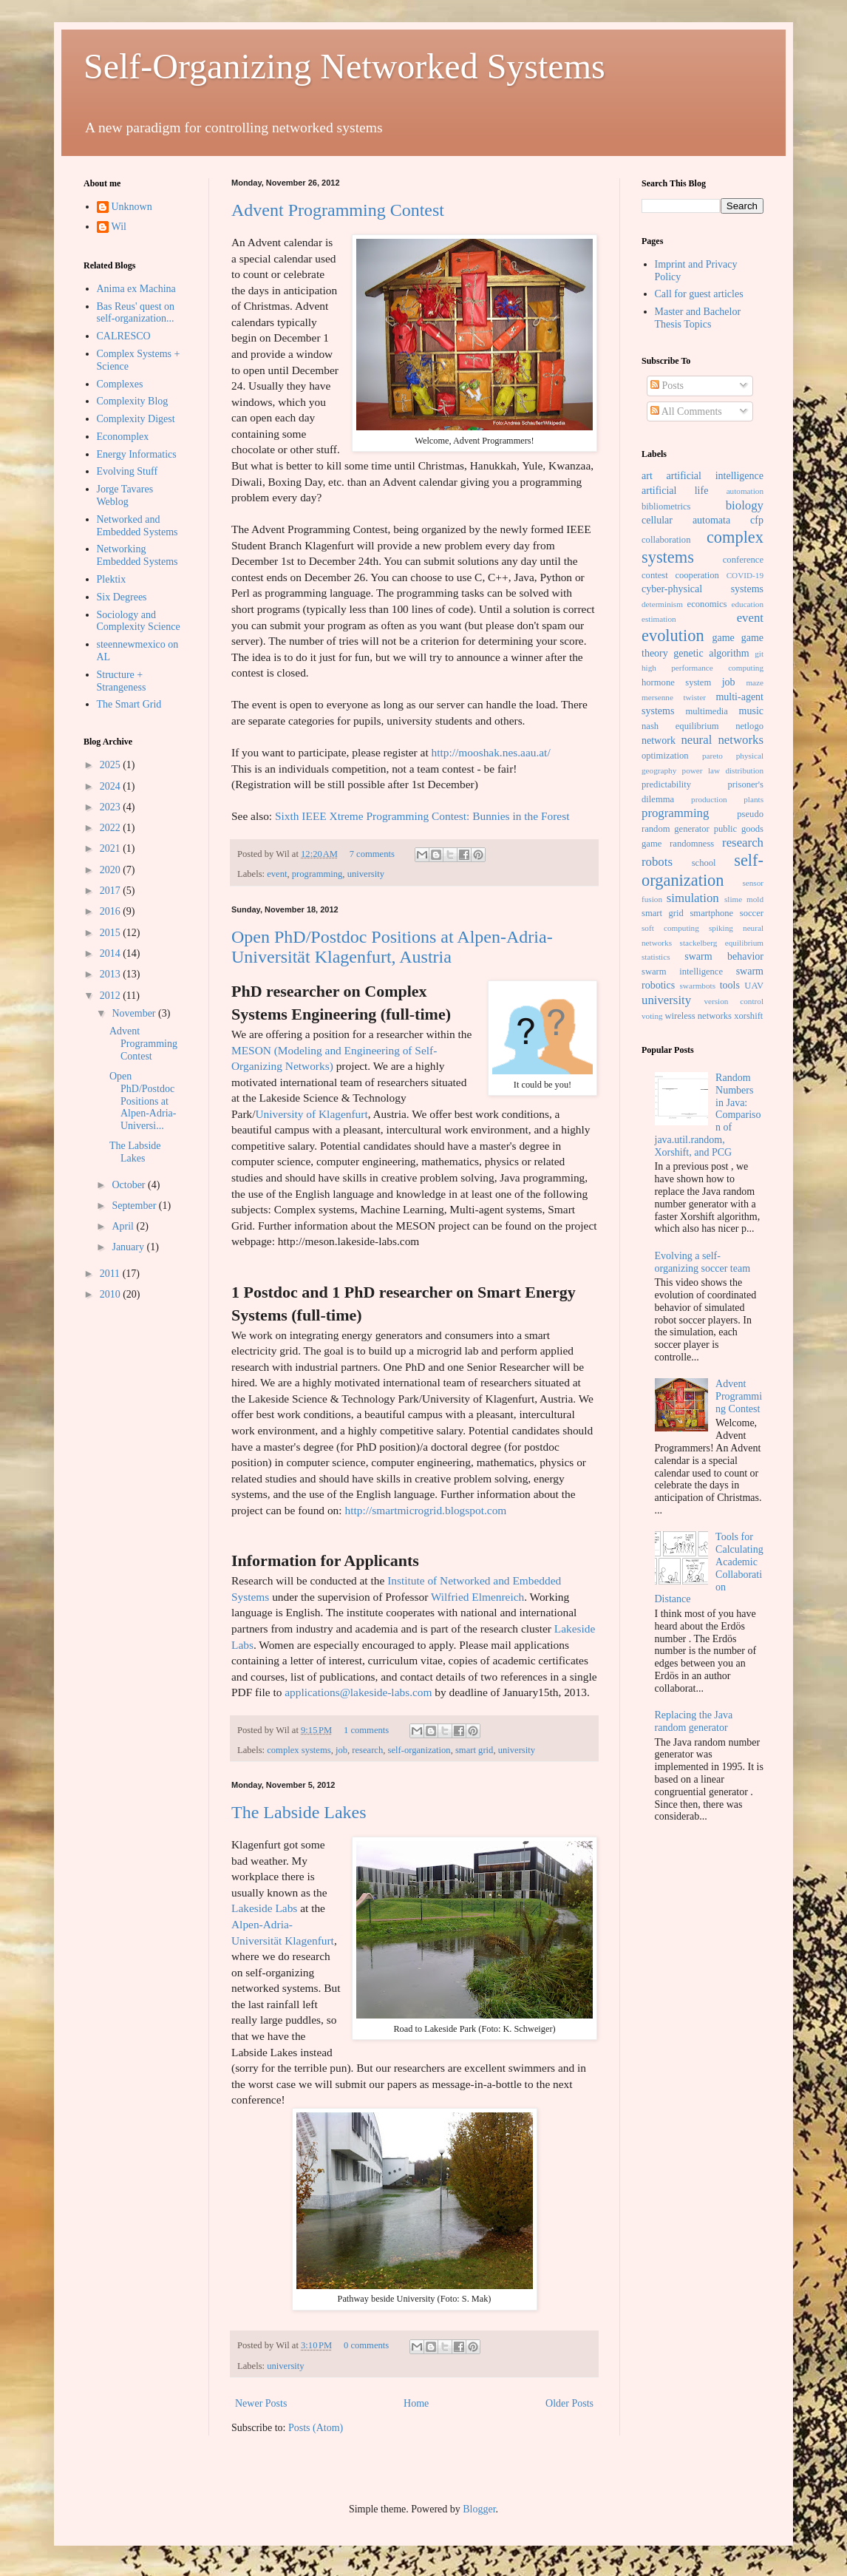  What do you see at coordinates (261, 2403) in the screenshot?
I see `Newer Posts` at bounding box center [261, 2403].